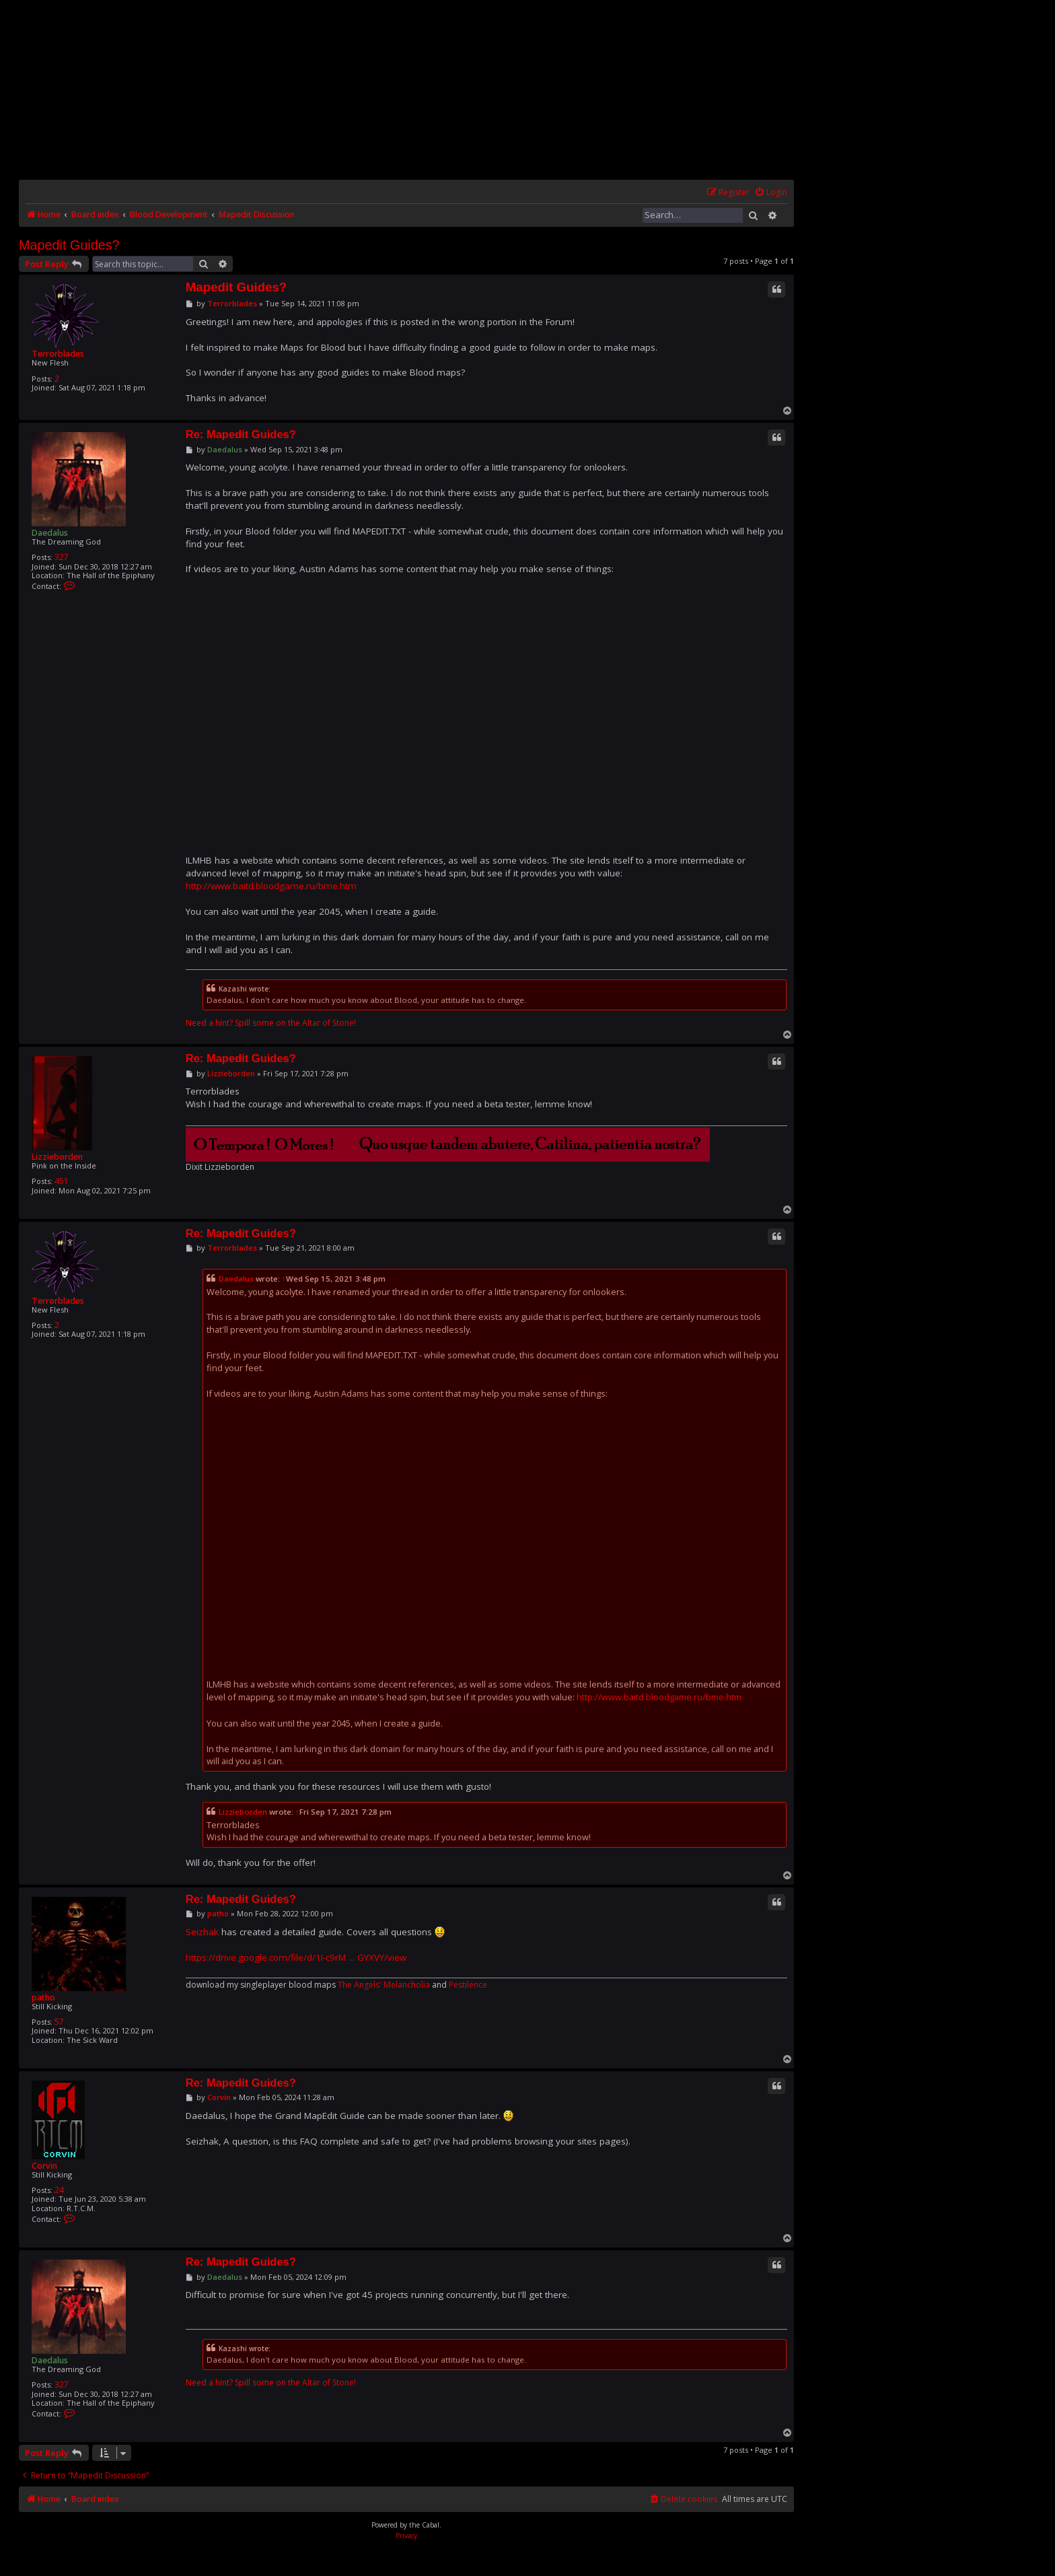 The image size is (1055, 2576). Describe the element at coordinates (57, 1156) in the screenshot. I see `Lizzieborden` at that location.